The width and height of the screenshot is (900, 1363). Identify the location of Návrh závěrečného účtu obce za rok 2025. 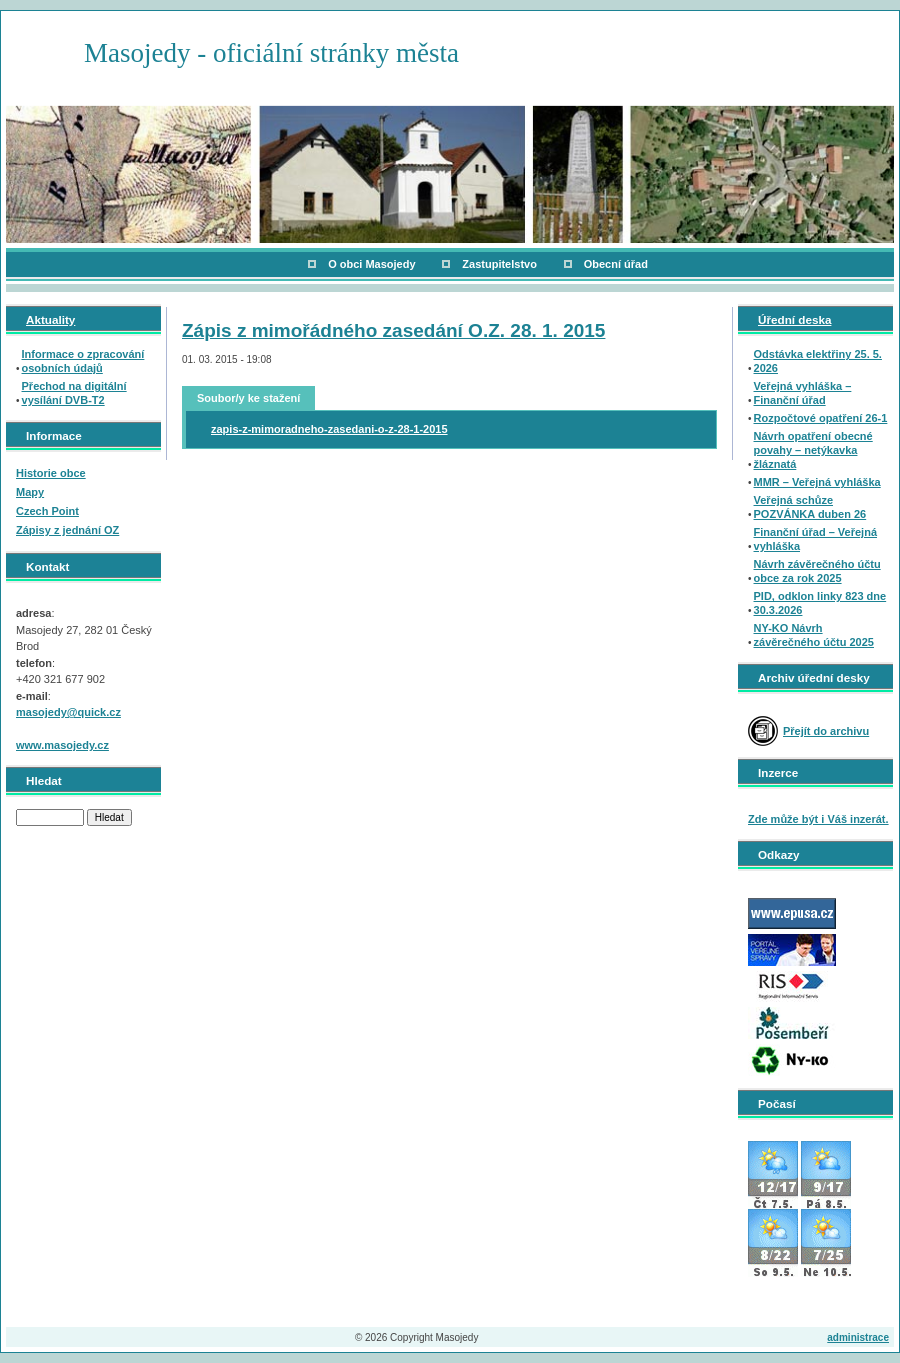
(817, 571).